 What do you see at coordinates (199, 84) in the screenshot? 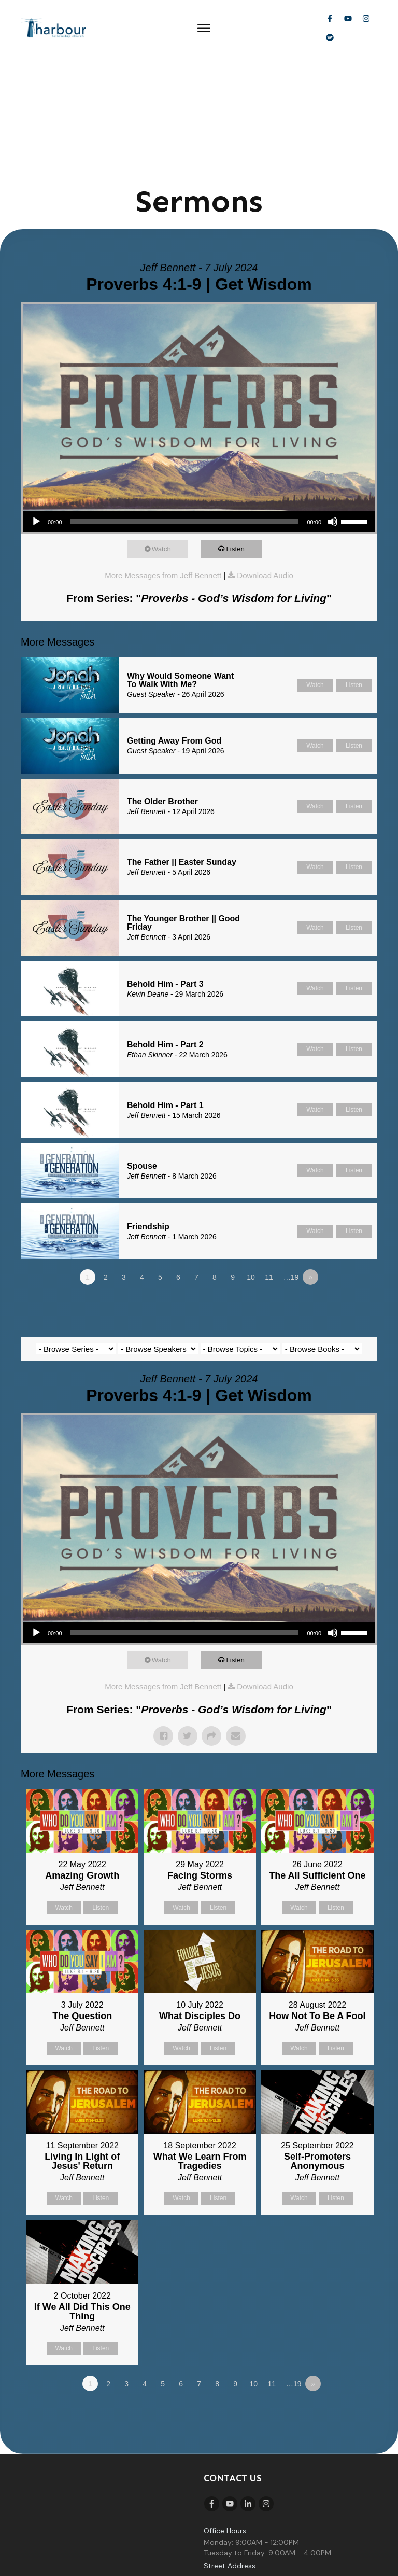
I see `Sermons` at bounding box center [199, 84].